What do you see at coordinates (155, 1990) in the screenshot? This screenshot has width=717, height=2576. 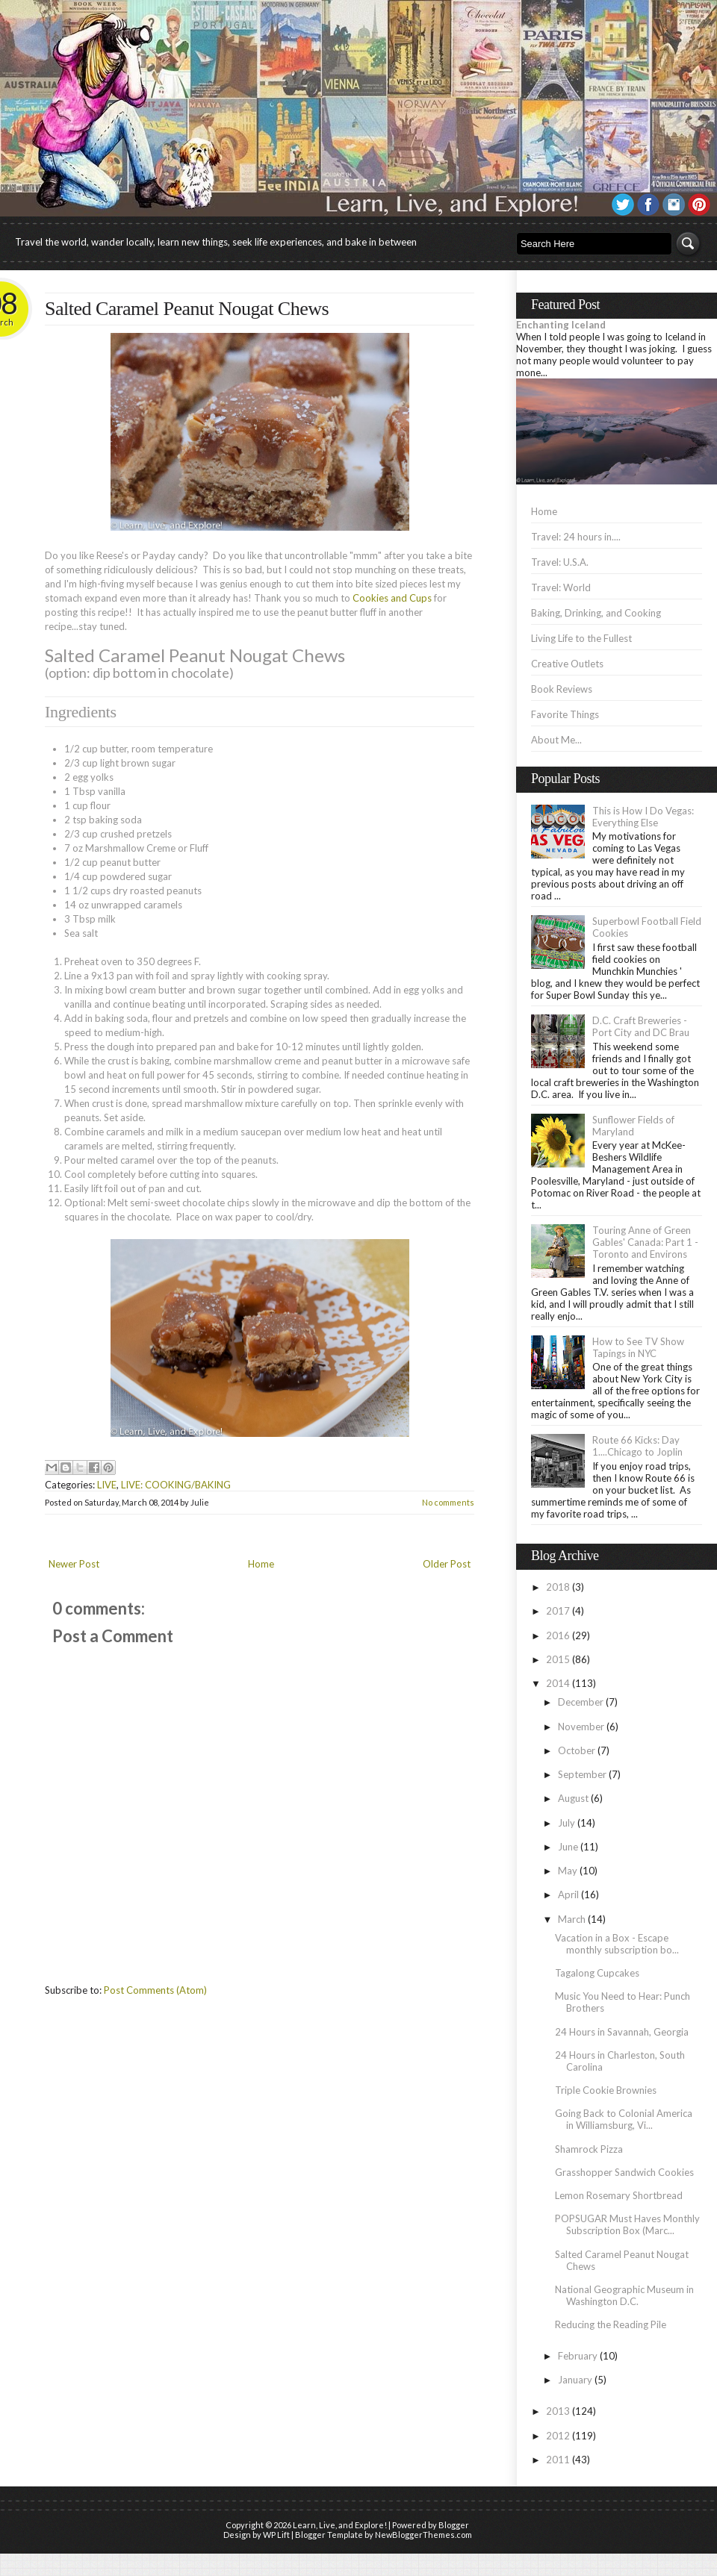 I see `Post Comments (Atom)` at bounding box center [155, 1990].